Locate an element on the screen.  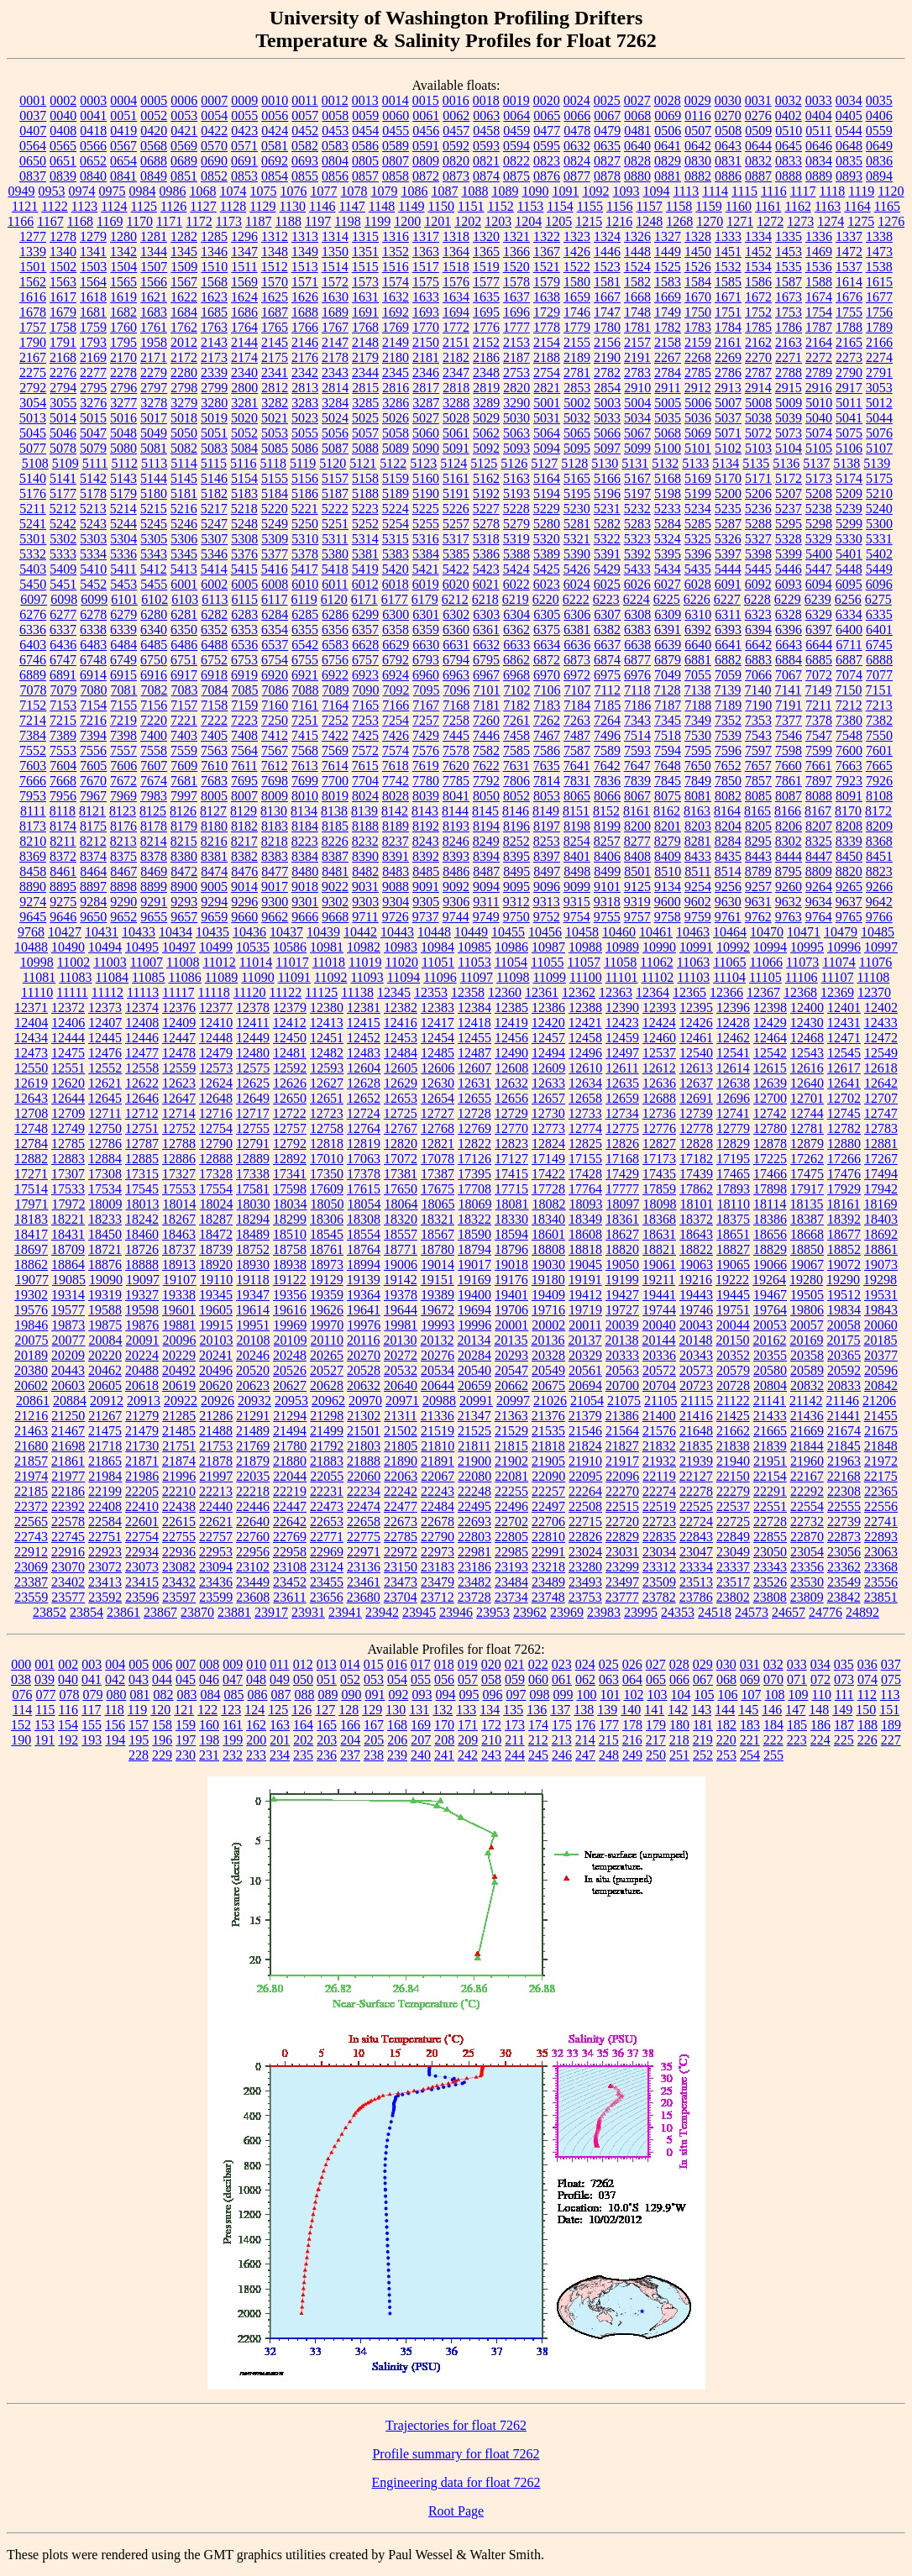
086 is located at coordinates (257, 1694).